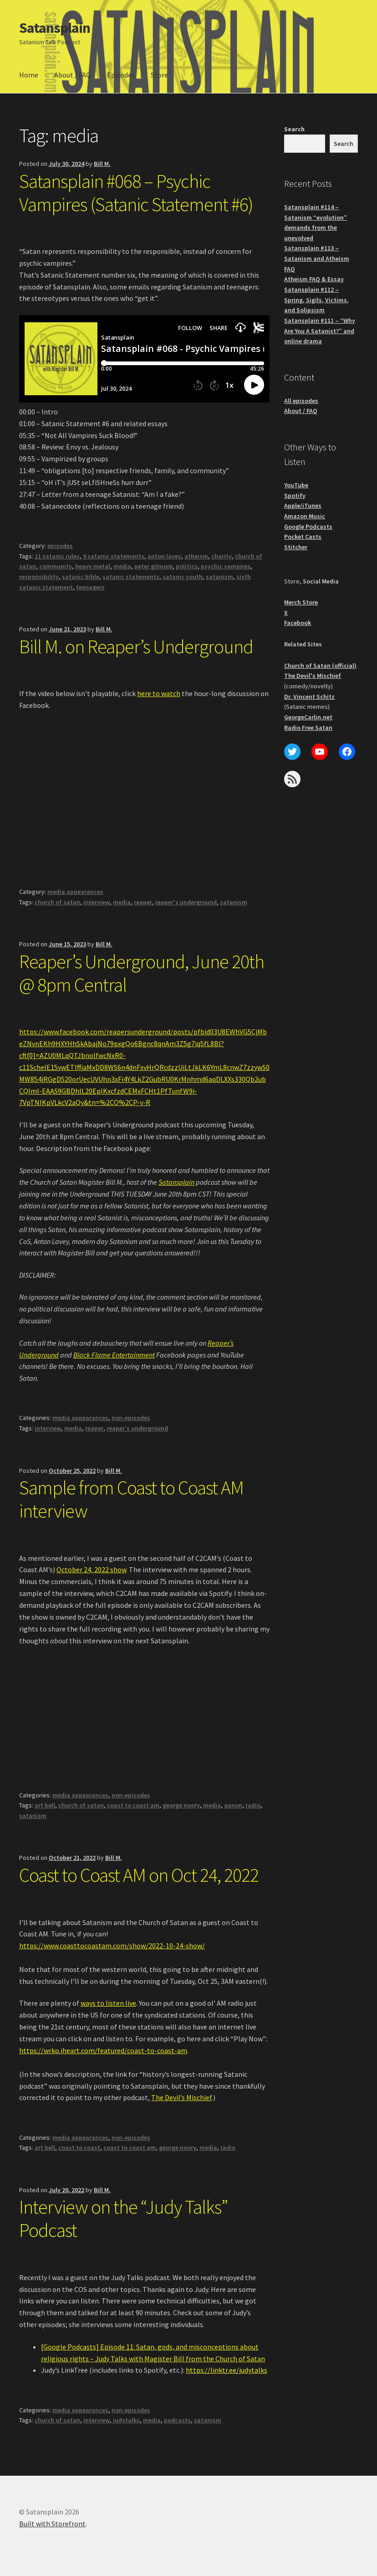  I want to click on Interview on the “Judy Talks” Podcast, so click(123, 2218).